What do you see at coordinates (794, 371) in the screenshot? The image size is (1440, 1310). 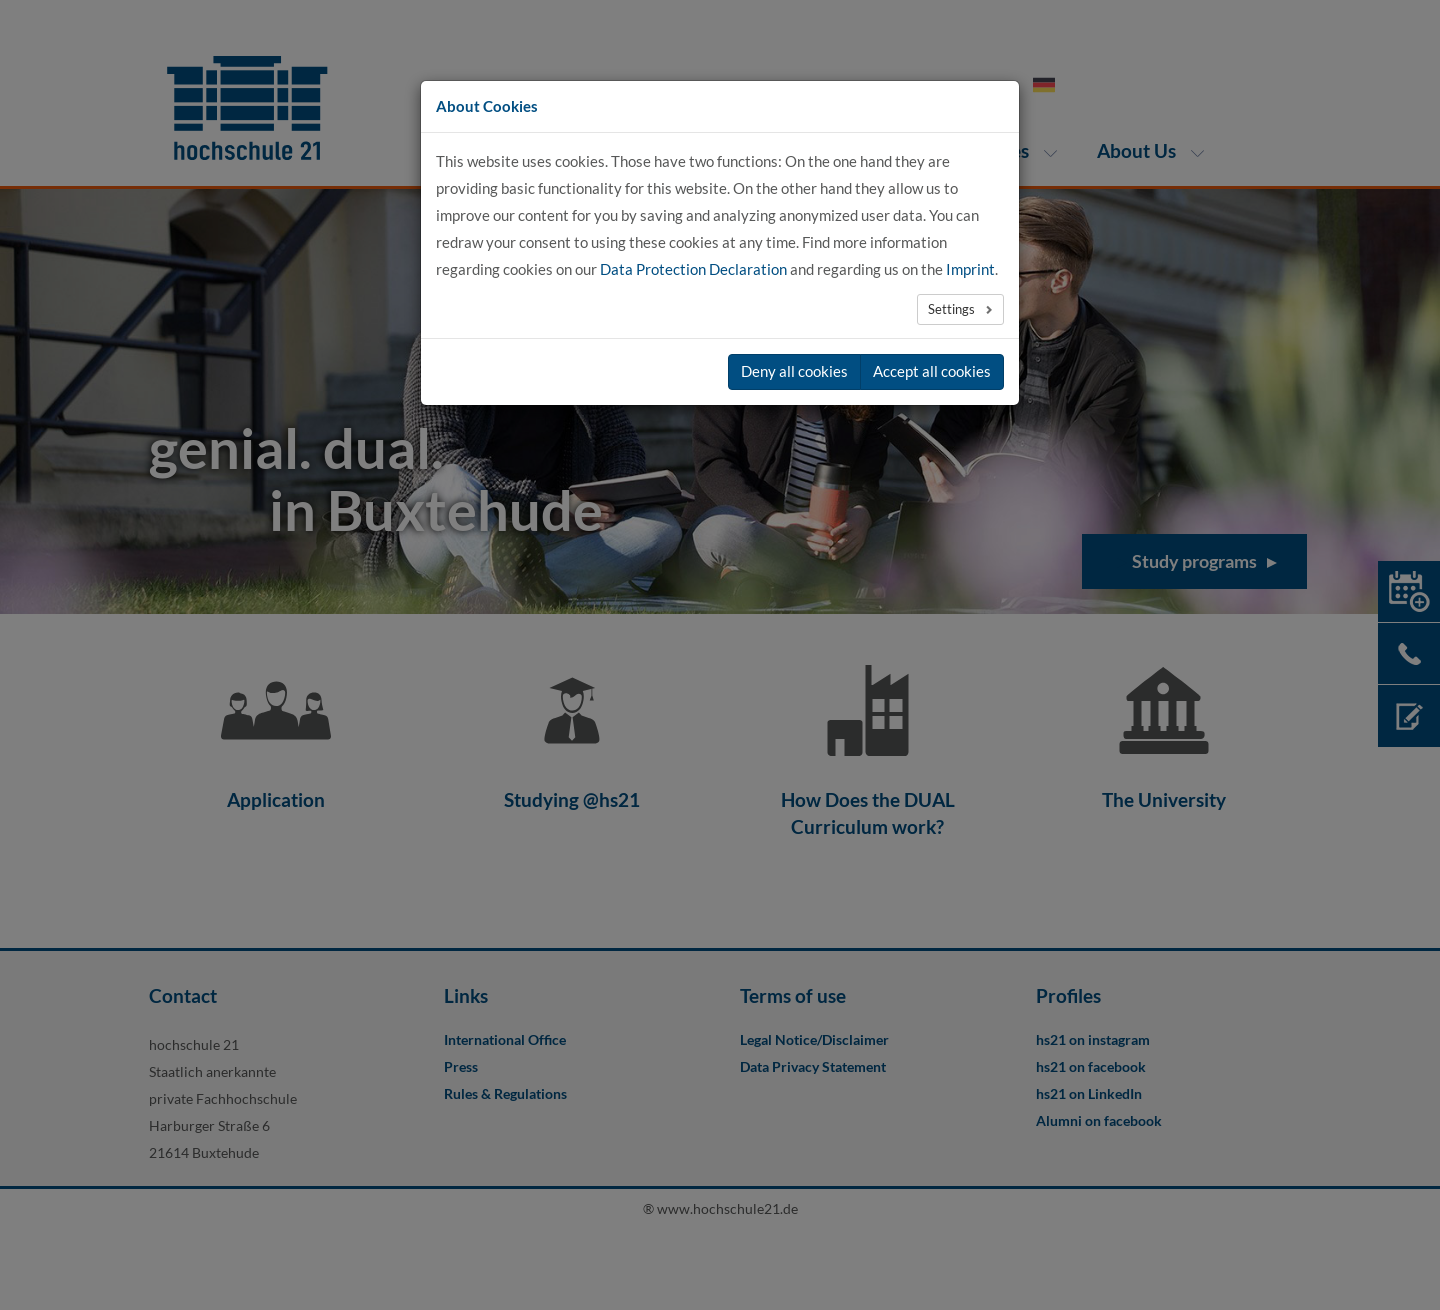 I see `Deny all cookies` at bounding box center [794, 371].